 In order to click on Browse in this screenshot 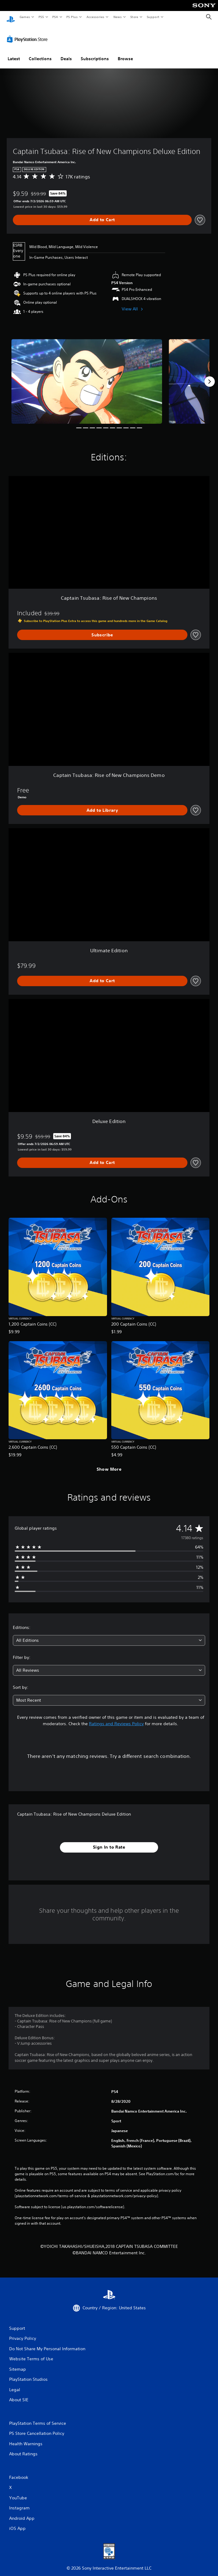, I will do `click(125, 53)`.